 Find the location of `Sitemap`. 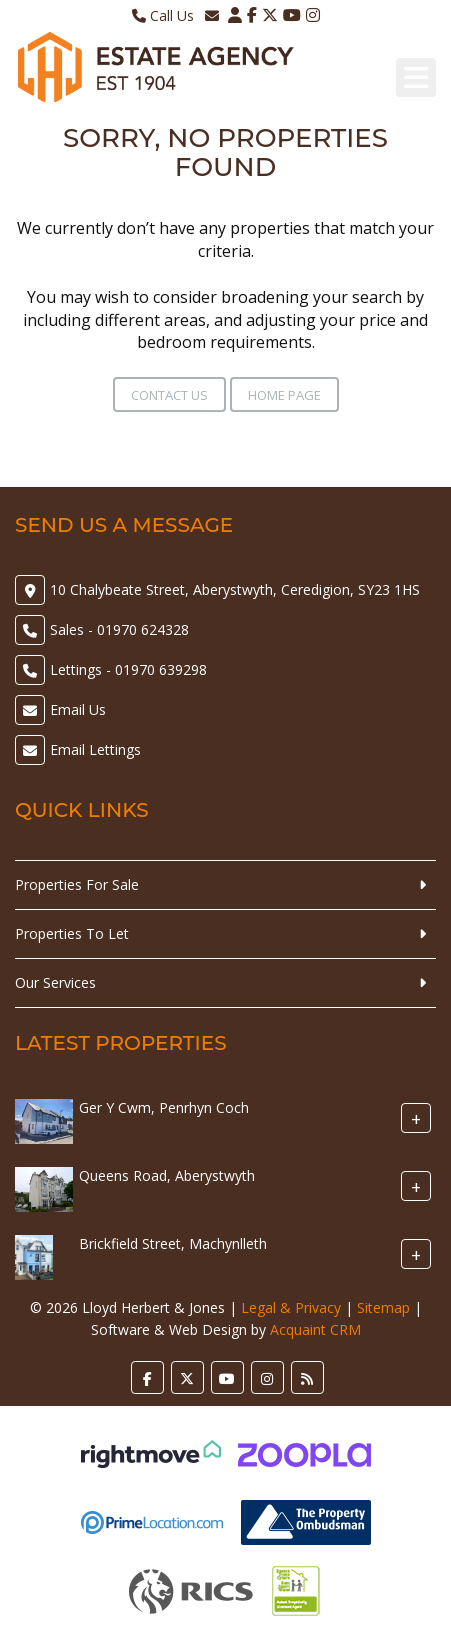

Sitemap is located at coordinates (383, 1307).